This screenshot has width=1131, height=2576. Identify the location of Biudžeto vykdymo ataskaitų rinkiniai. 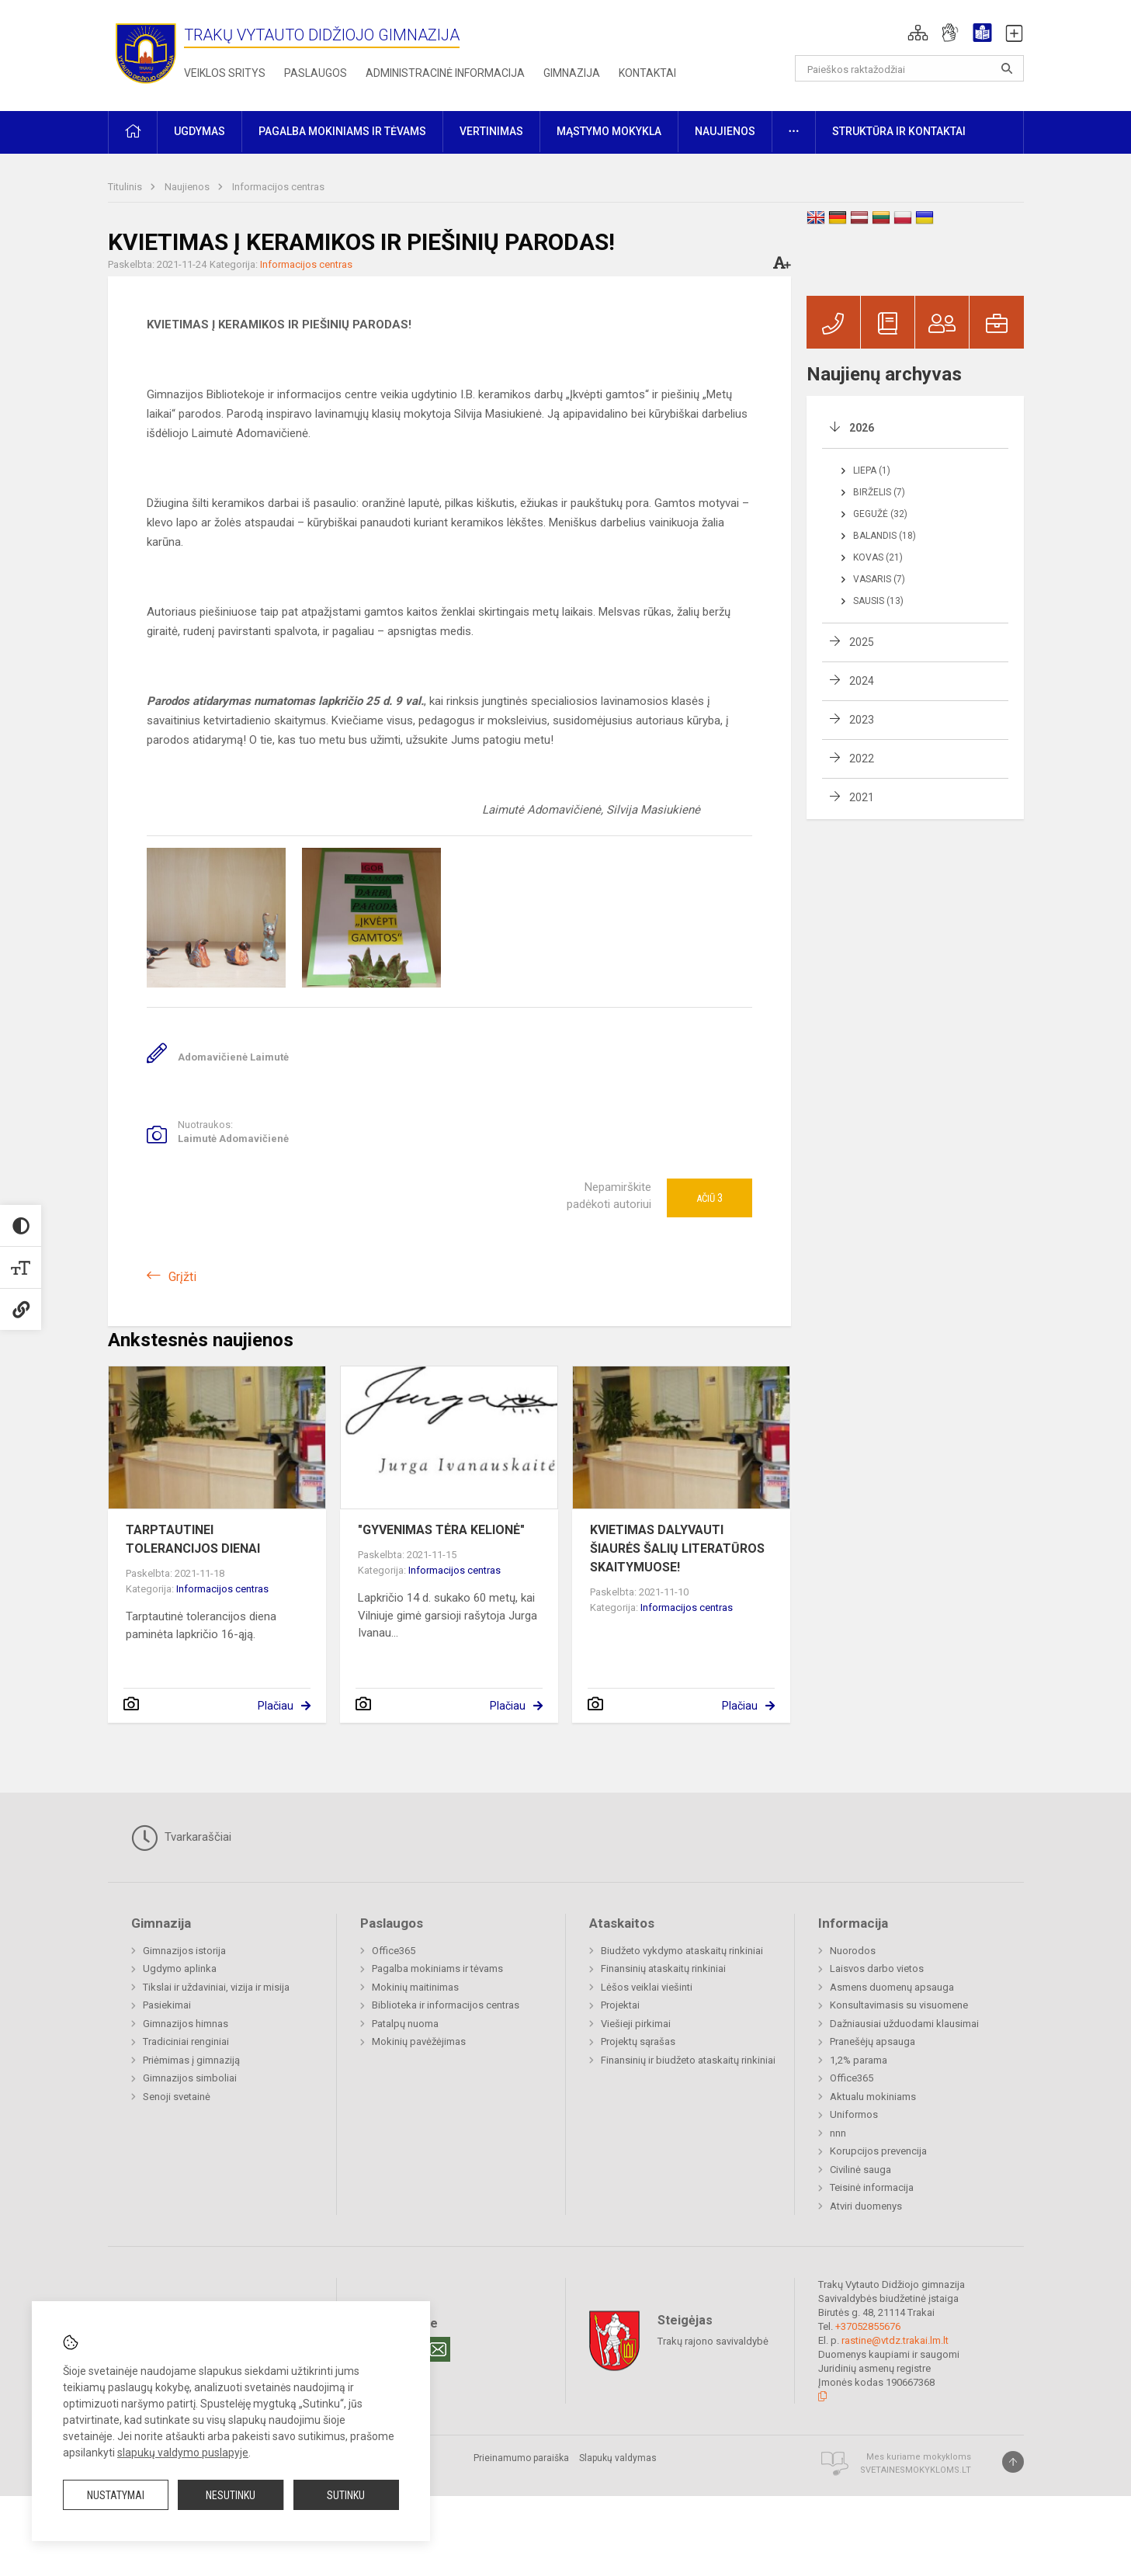
(682, 1950).